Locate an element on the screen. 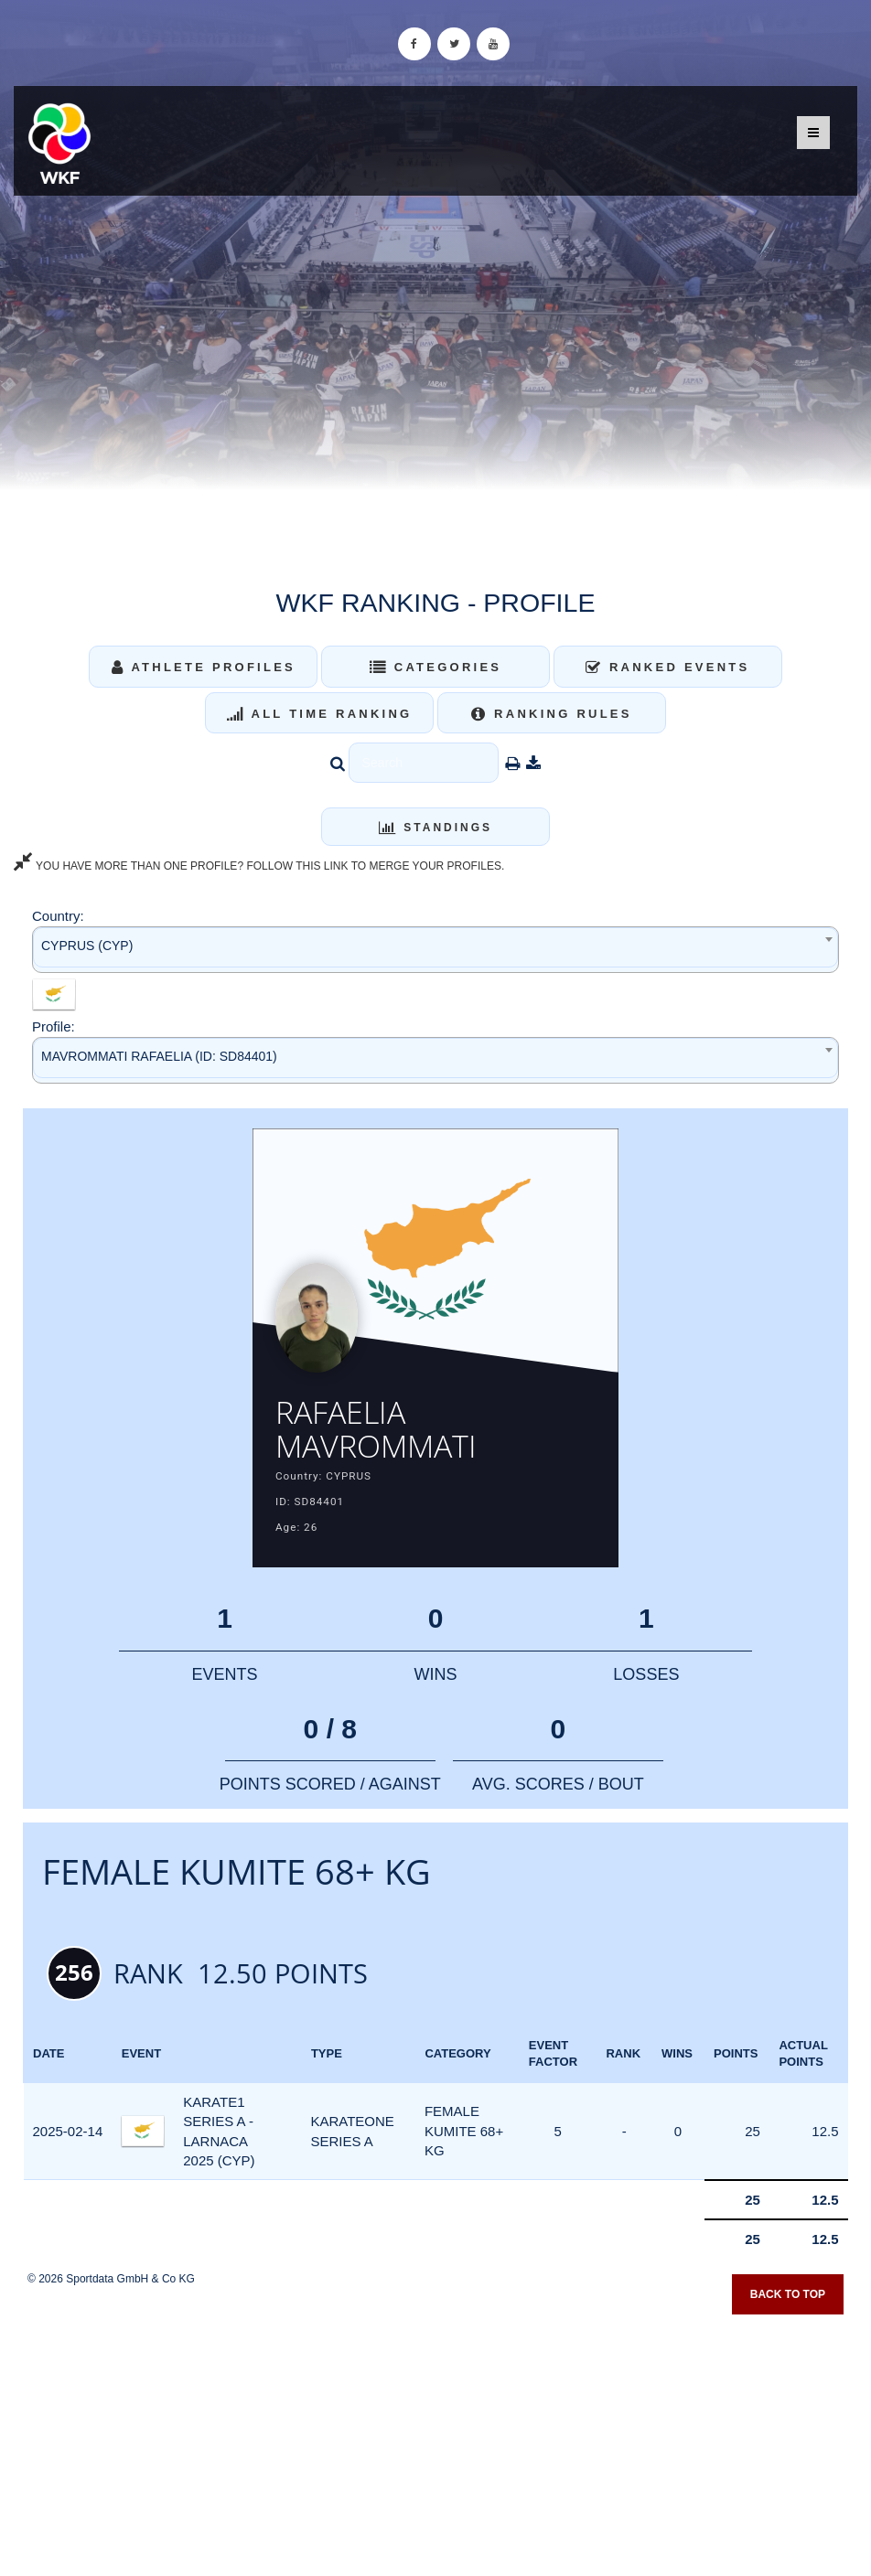  Ranked Events is located at coordinates (668, 667).